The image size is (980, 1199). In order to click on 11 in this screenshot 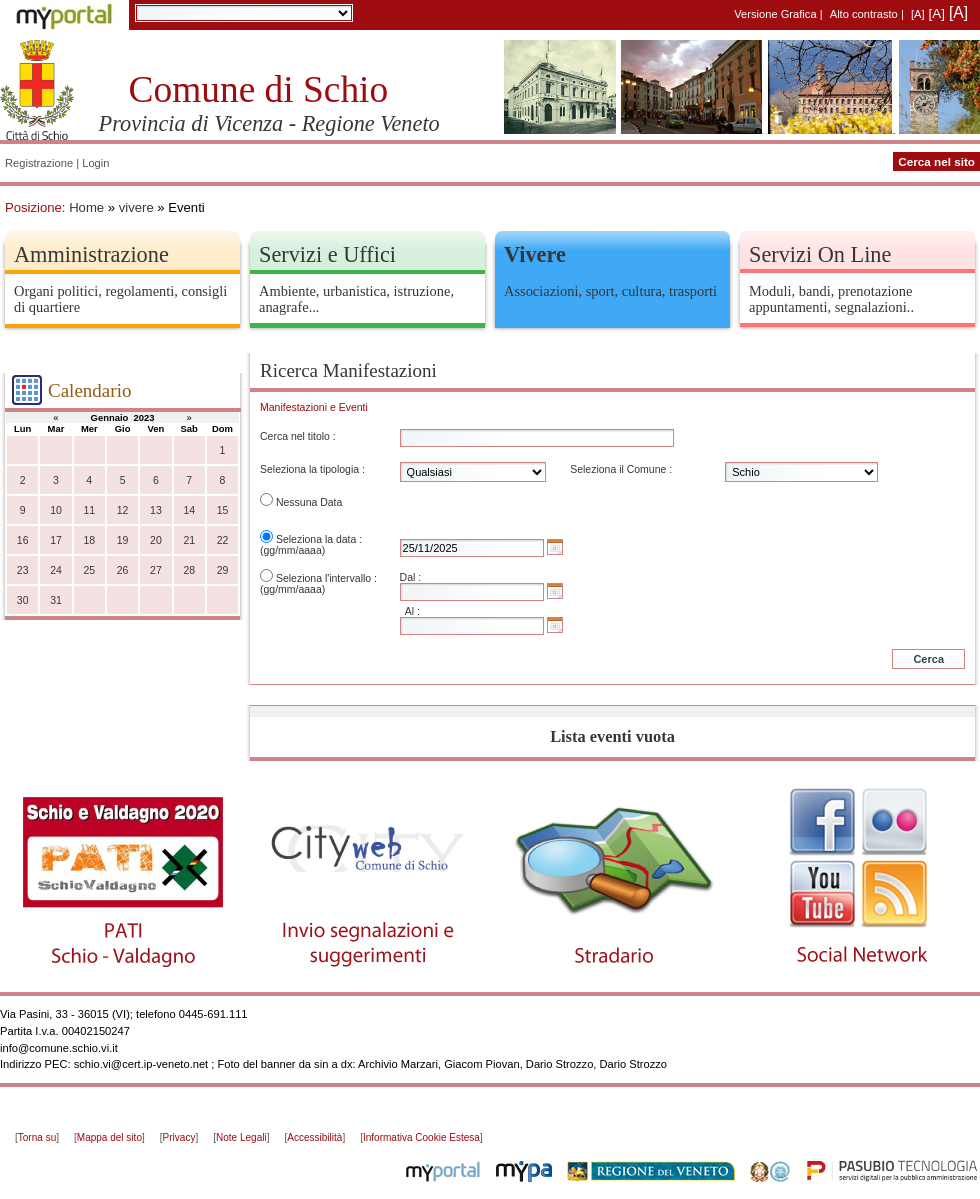, I will do `click(89, 510)`.